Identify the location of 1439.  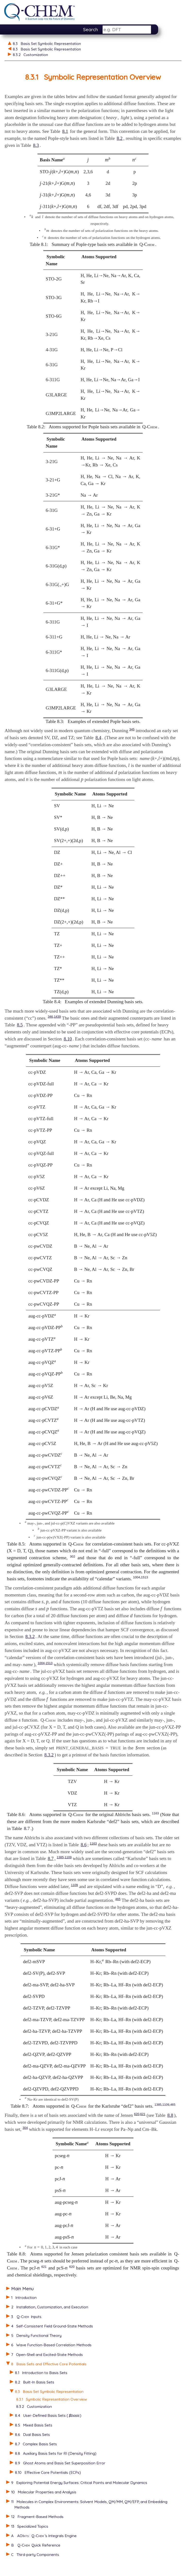
(57, 1016).